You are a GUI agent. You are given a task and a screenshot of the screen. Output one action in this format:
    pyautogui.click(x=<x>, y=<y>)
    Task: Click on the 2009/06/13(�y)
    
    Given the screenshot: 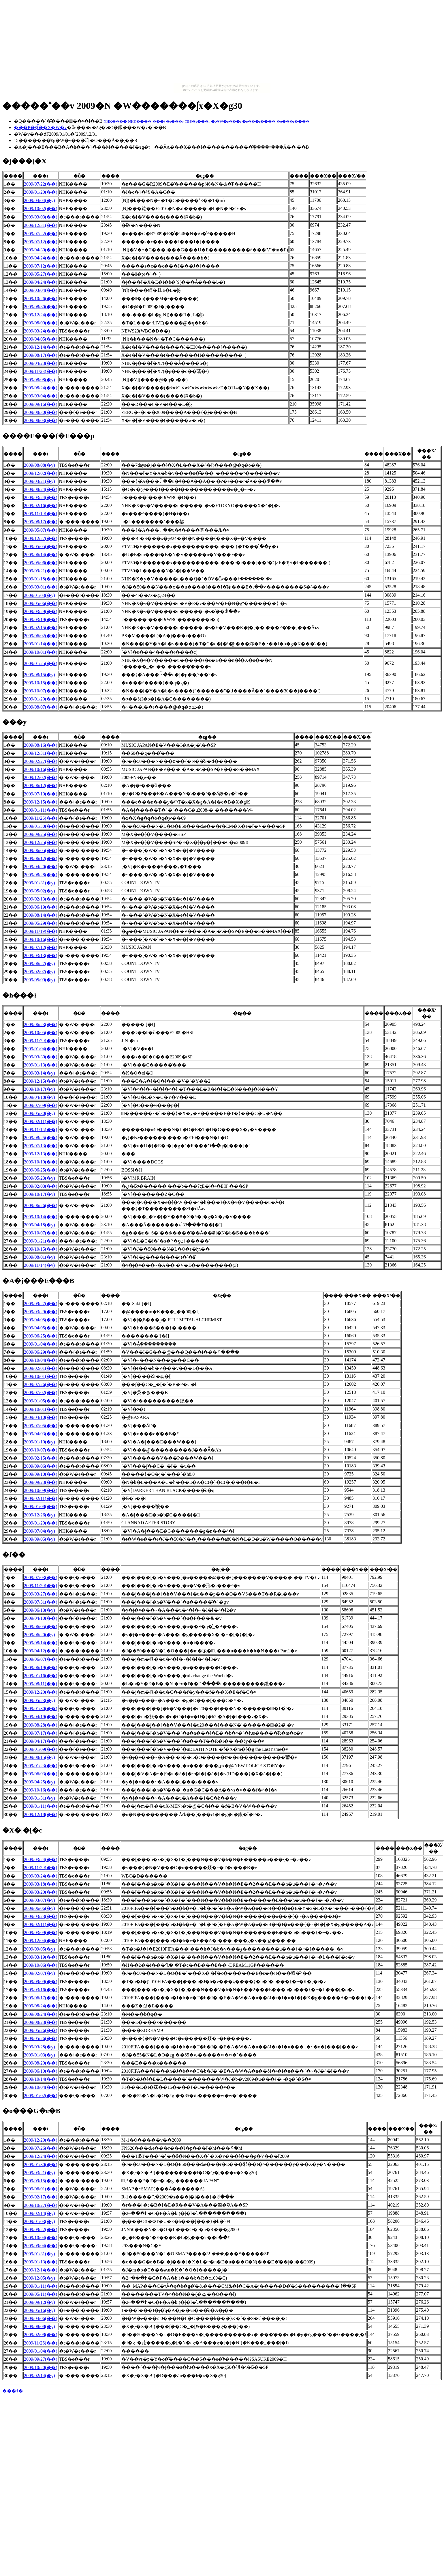 What is the action you would take?
    pyautogui.click(x=39, y=1610)
    